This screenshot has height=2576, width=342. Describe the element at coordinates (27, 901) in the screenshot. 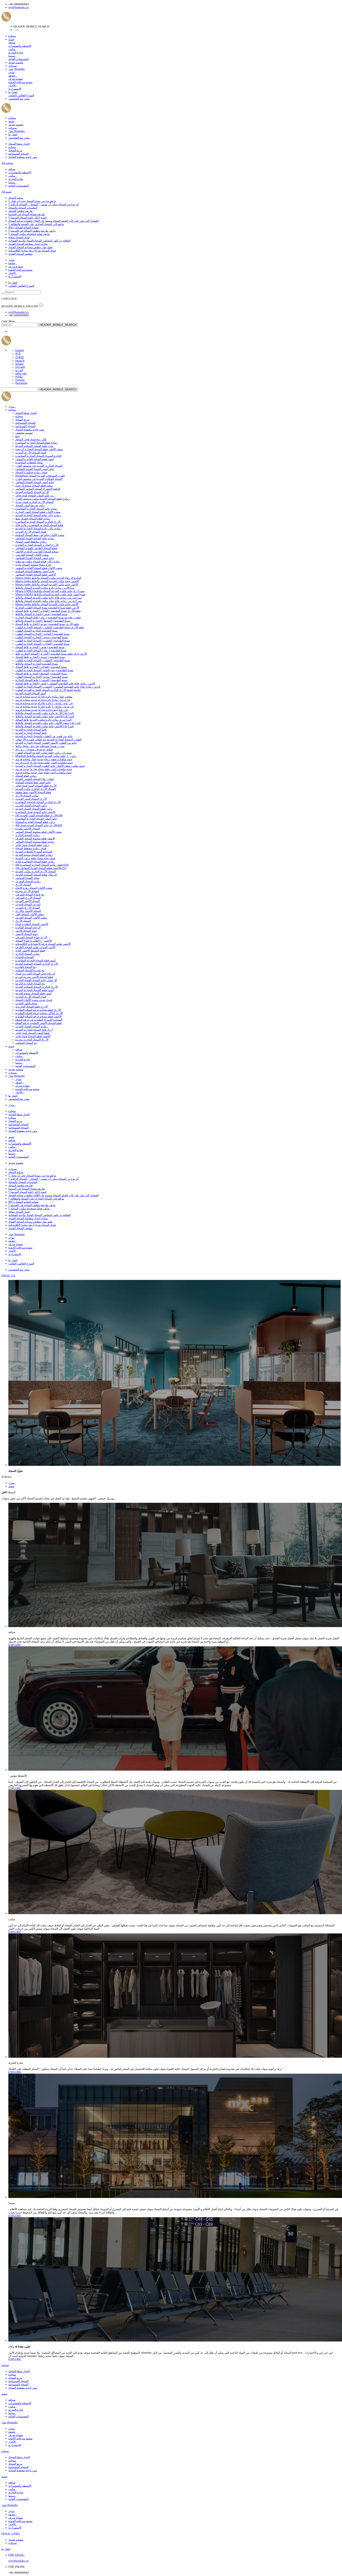

I see `السجاد الأحمر الحديث` at that location.